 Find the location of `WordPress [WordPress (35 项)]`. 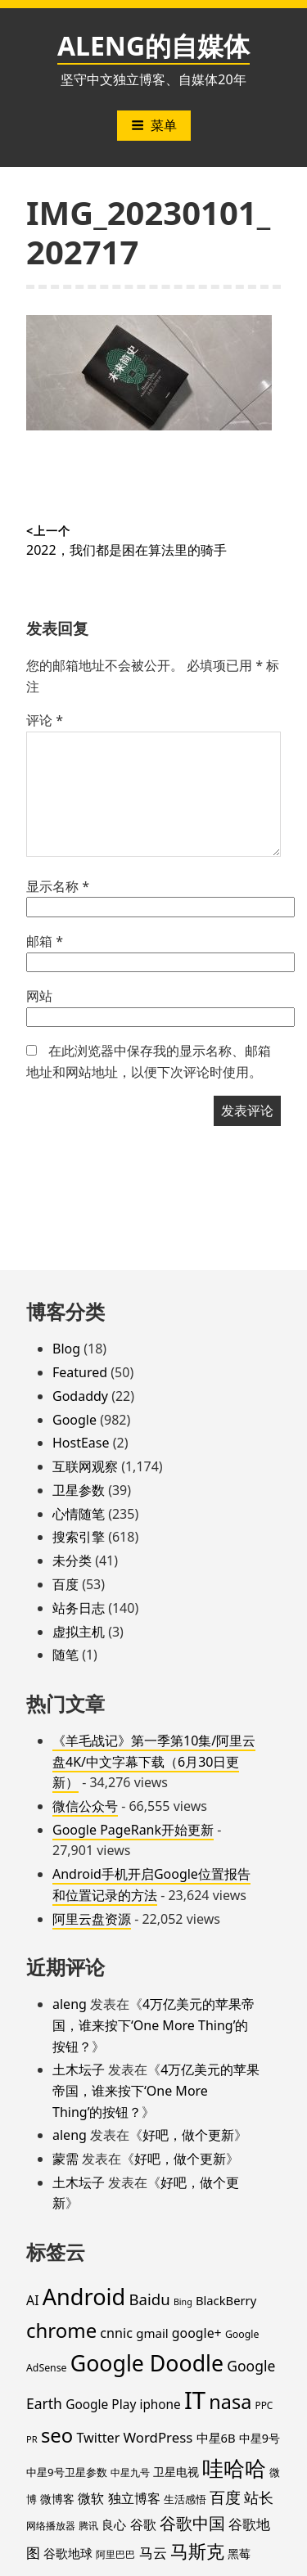

WordPress [WordPress (35 项)] is located at coordinates (157, 2437).